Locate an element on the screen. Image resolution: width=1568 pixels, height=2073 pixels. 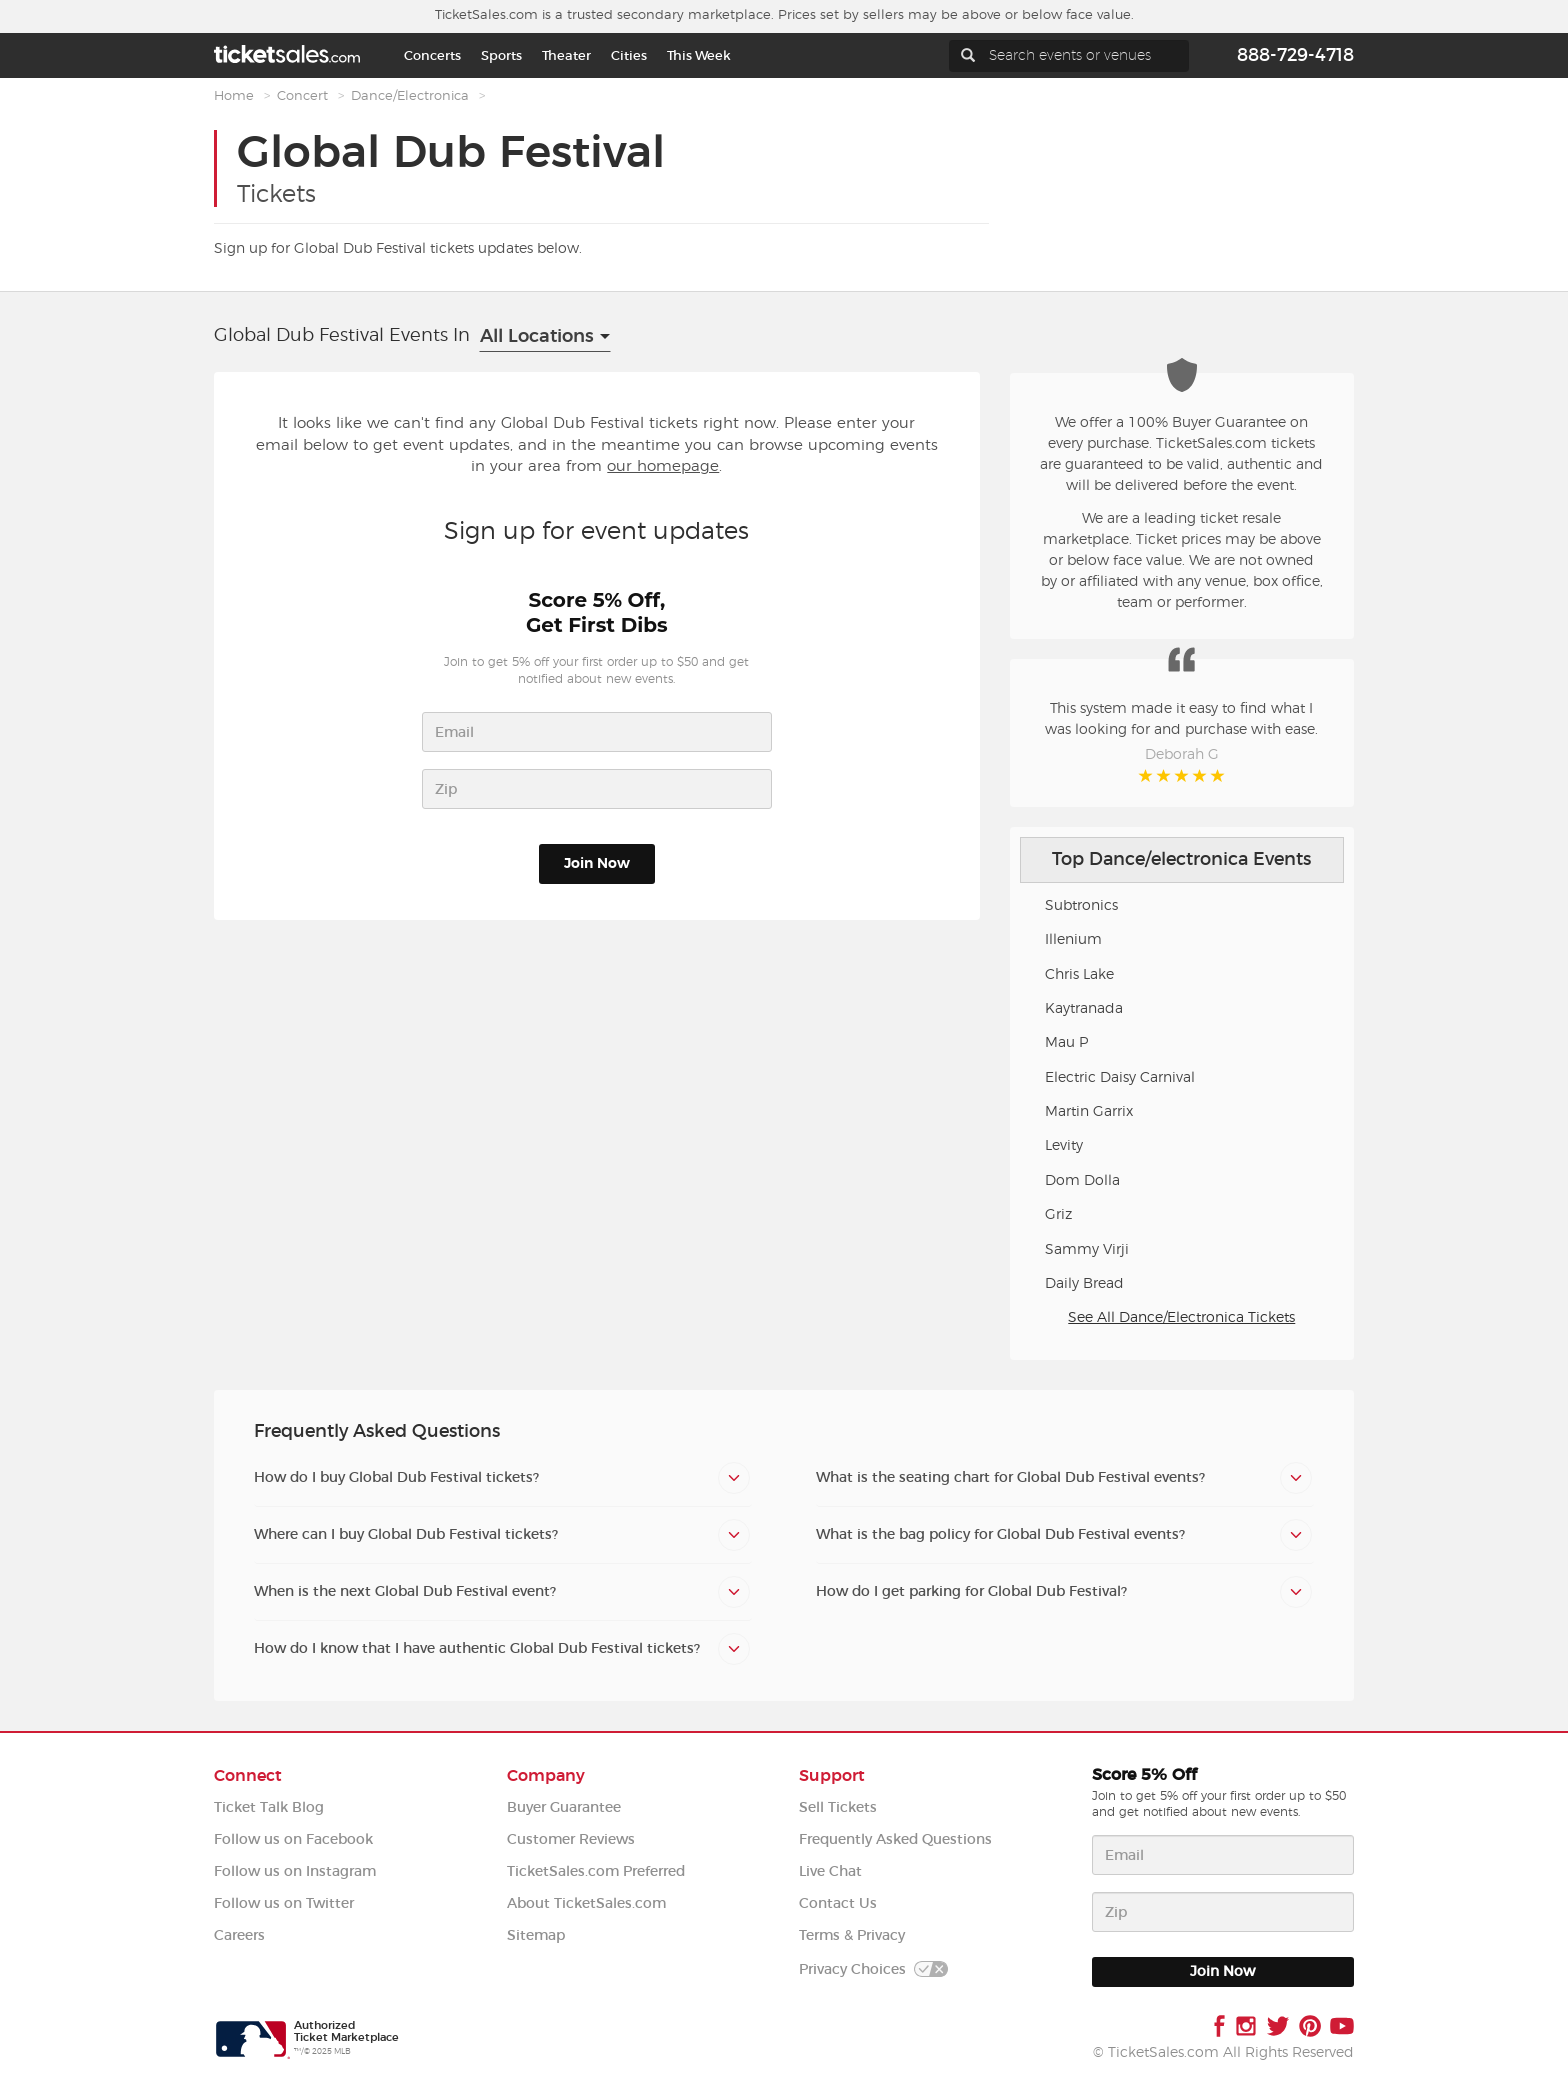
Join Now is located at coordinates (597, 864).